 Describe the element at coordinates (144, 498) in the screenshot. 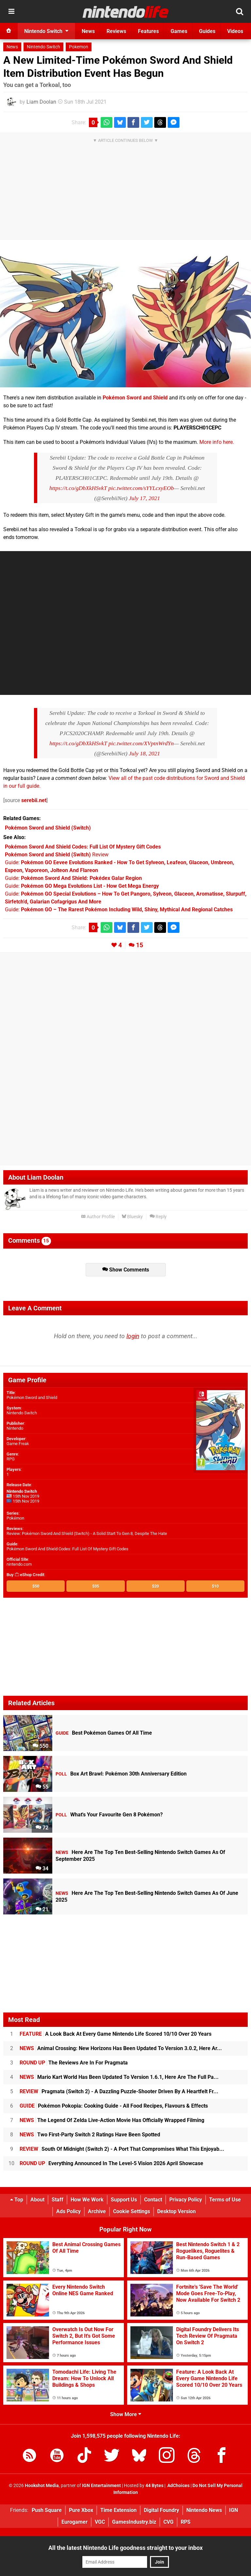

I see `July 17, 2021` at that location.